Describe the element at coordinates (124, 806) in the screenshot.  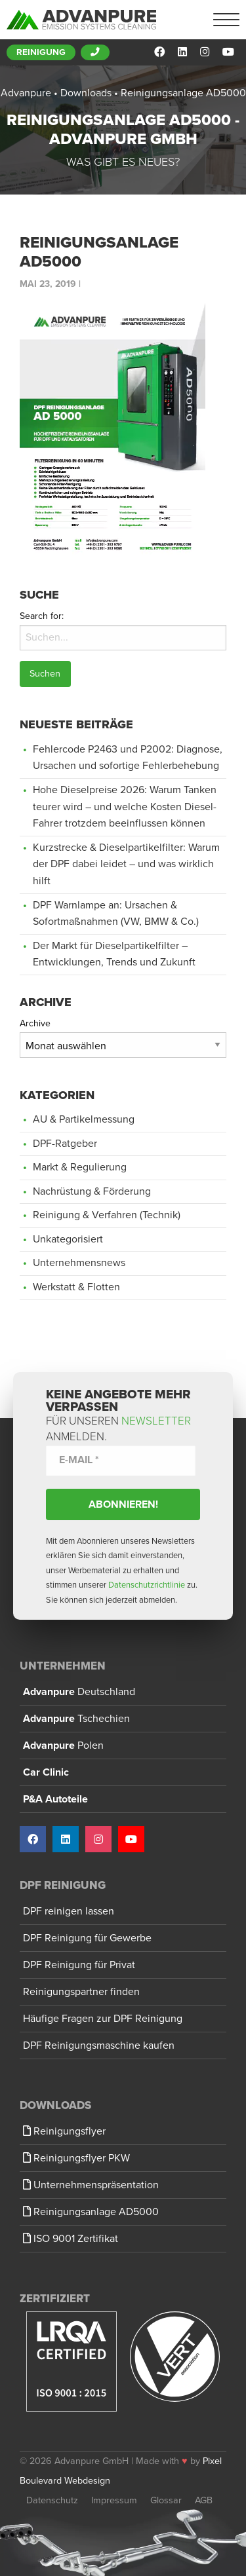
I see `Hohe Dieselpreise 2026: Warum Tanken teurer wird – und welche Kosten Diesel-Fahrer trotzdem beeinflussen können` at that location.